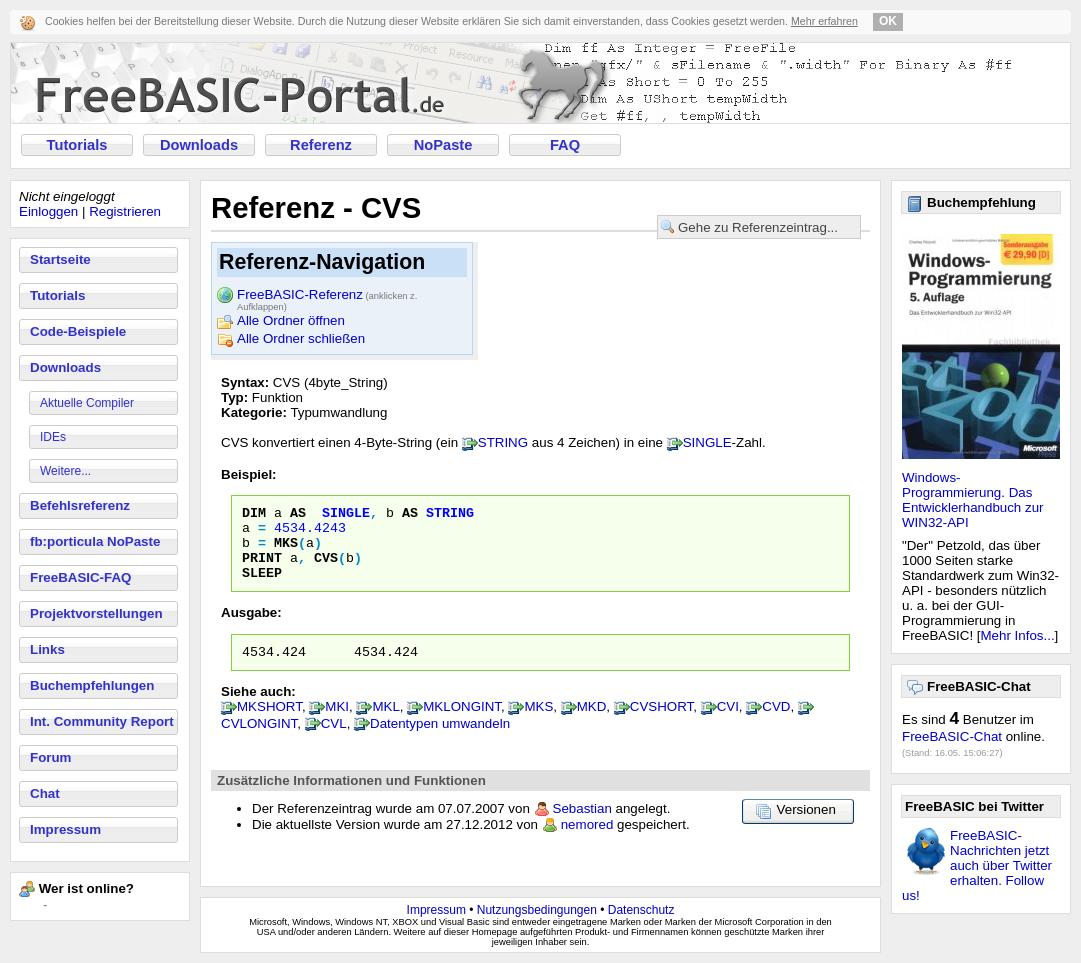  What do you see at coordinates (65, 471) in the screenshot?
I see `Weitere...` at bounding box center [65, 471].